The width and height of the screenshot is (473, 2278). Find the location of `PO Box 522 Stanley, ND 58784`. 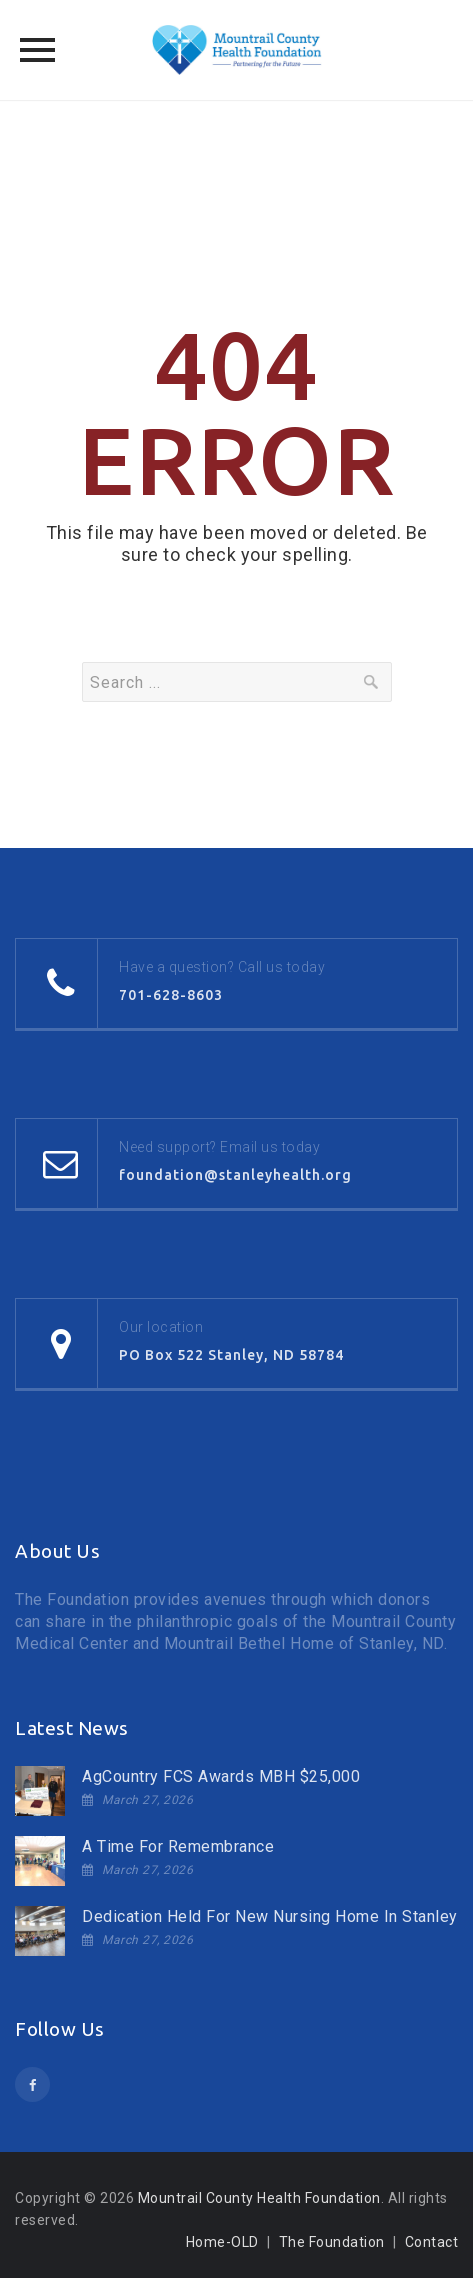

PO Box 522 Stanley, ND 58784 is located at coordinates (231, 1355).